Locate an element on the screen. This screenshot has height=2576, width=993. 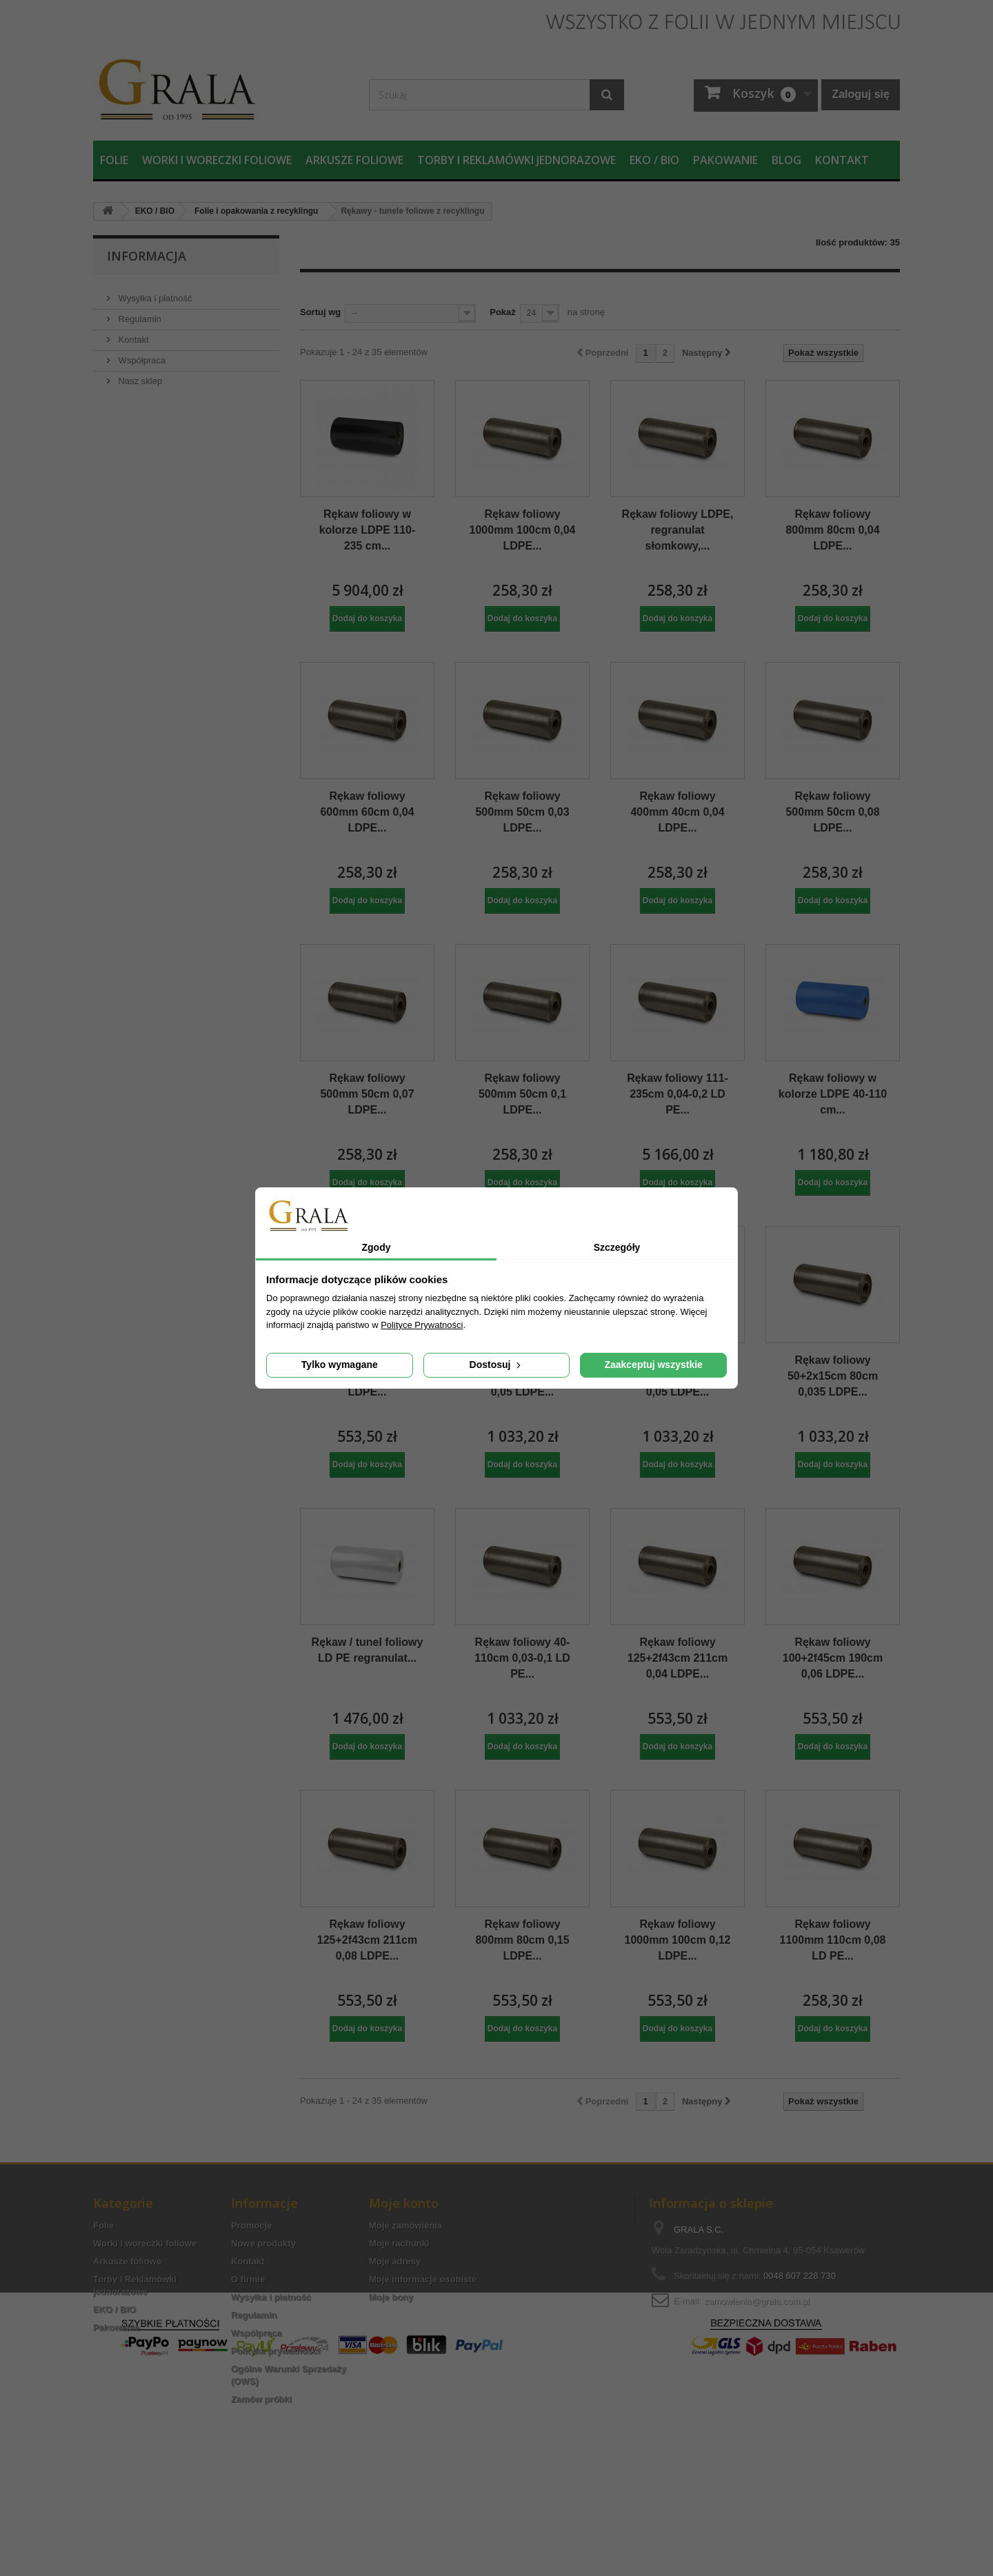
Moje adresy is located at coordinates (395, 2261).